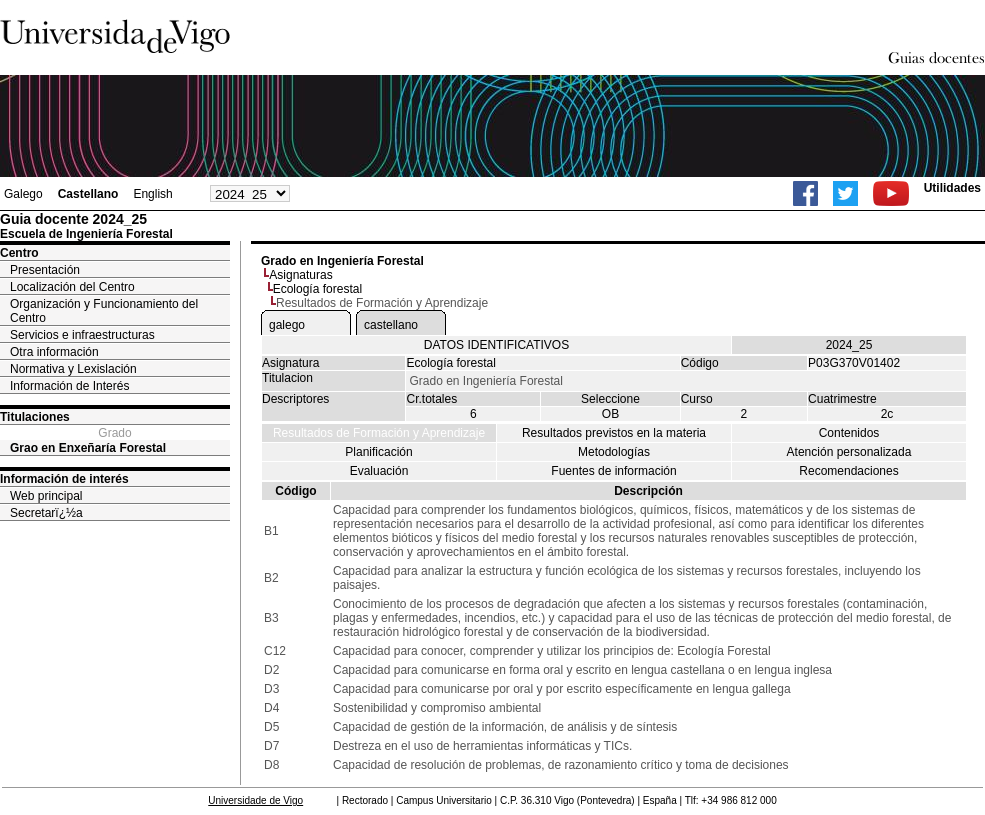  Describe the element at coordinates (496, 345) in the screenshot. I see `DATOS IDENTIFICATIVOS` at that location.